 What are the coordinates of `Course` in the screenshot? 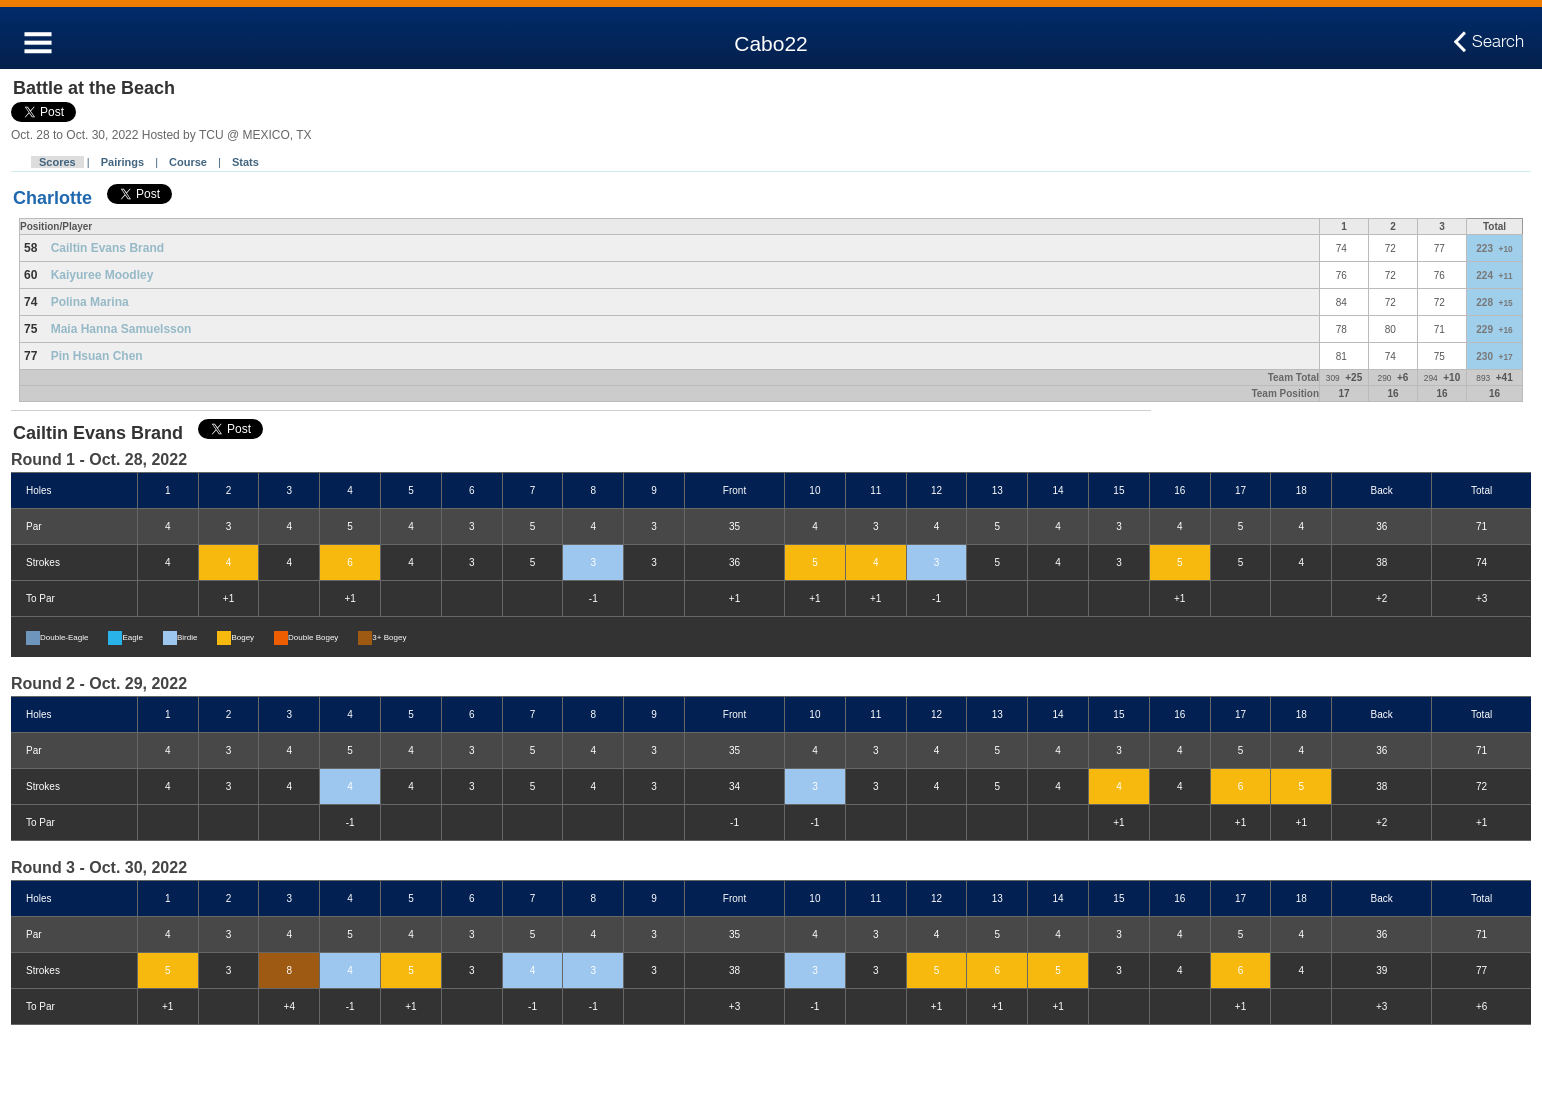 It's located at (188, 162).